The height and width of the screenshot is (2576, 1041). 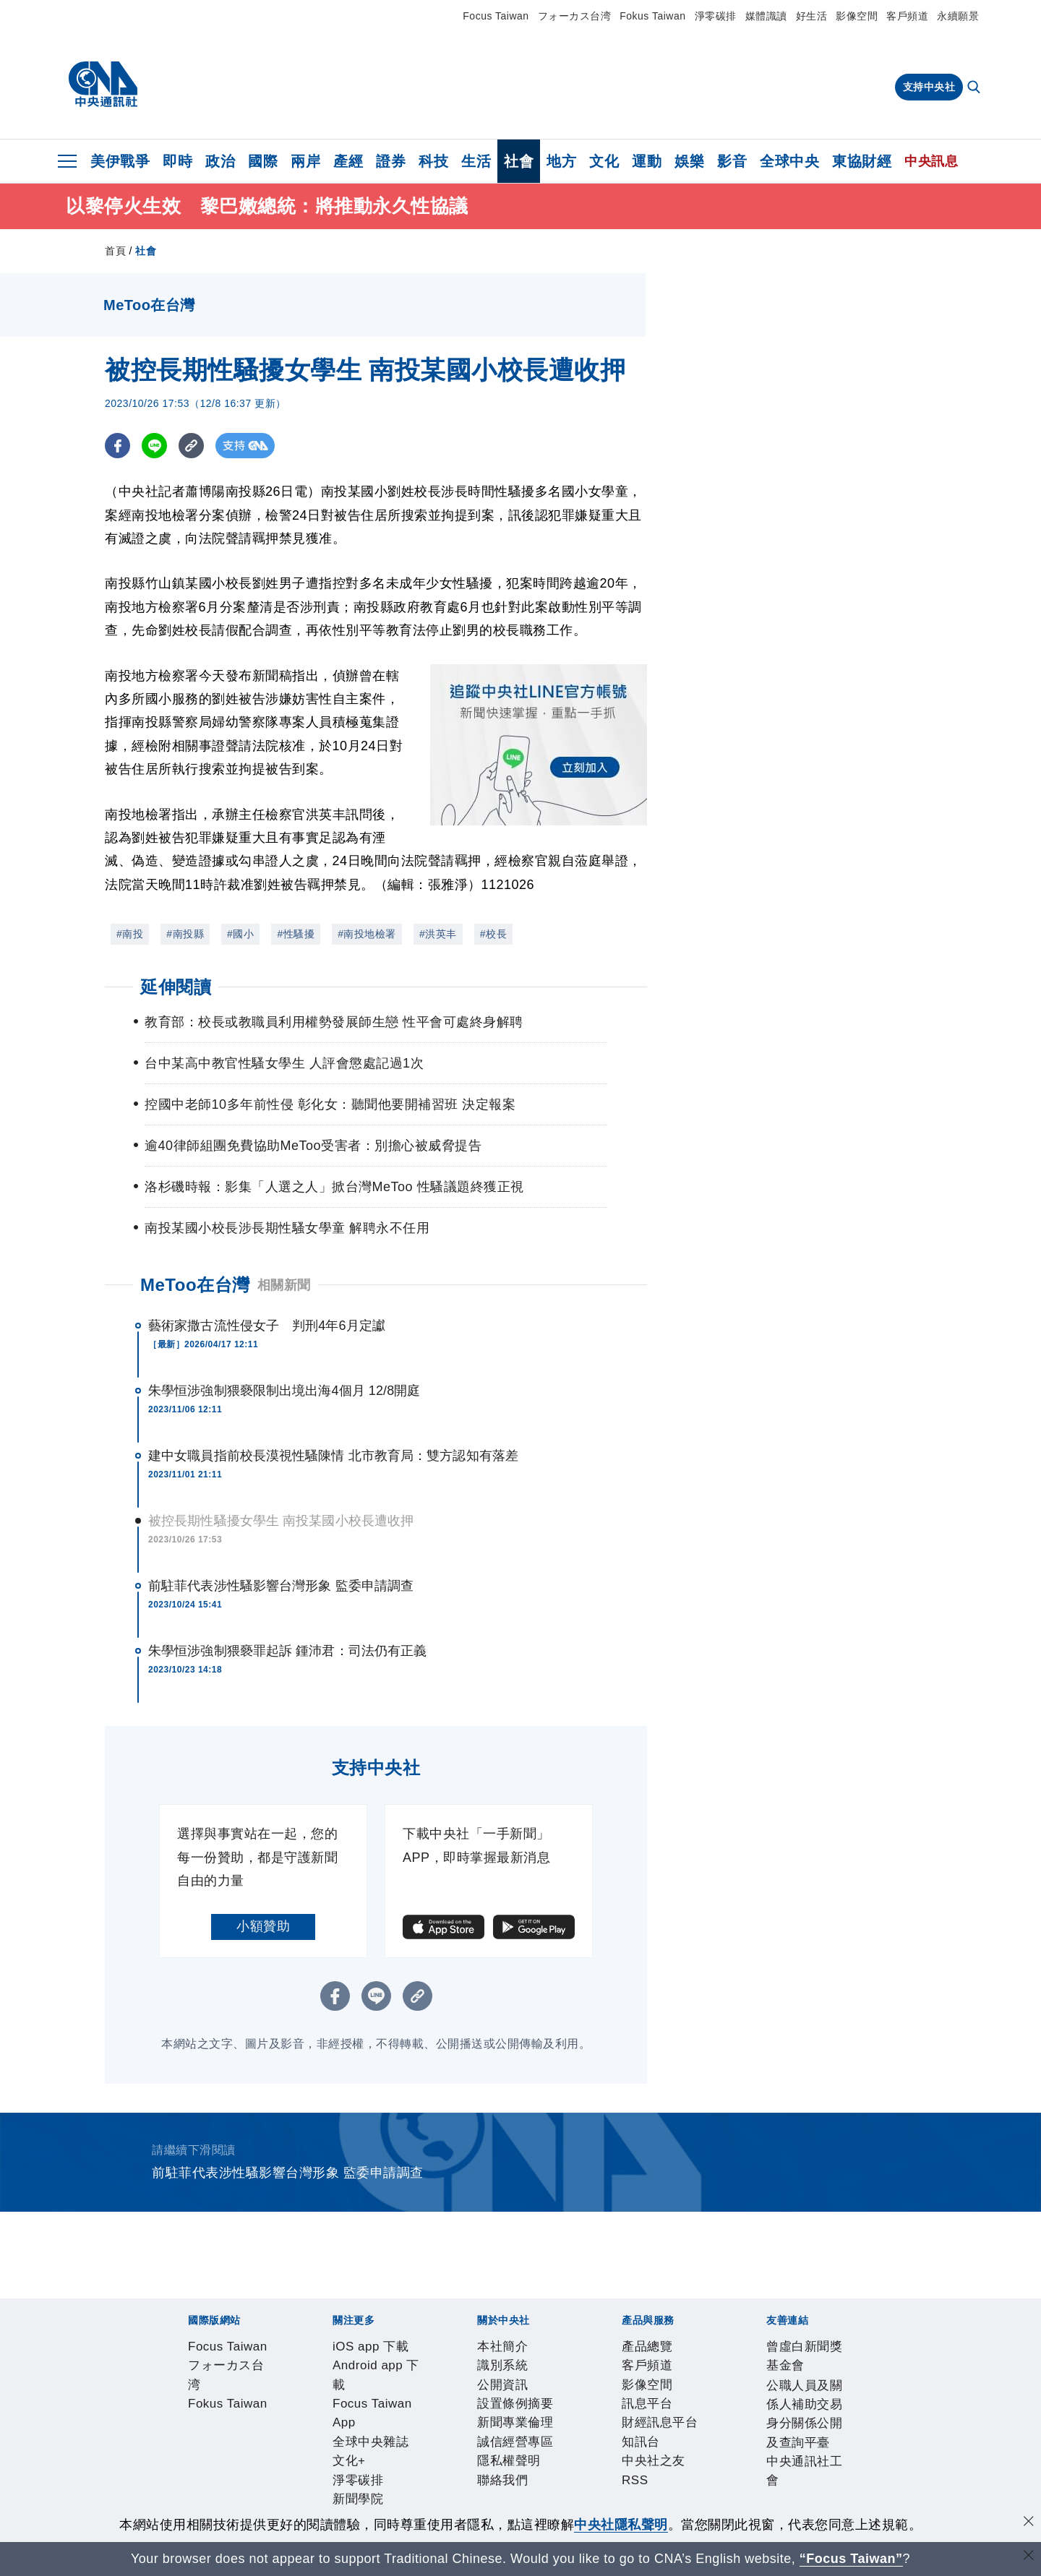 I want to click on 文化, so click(x=604, y=161).